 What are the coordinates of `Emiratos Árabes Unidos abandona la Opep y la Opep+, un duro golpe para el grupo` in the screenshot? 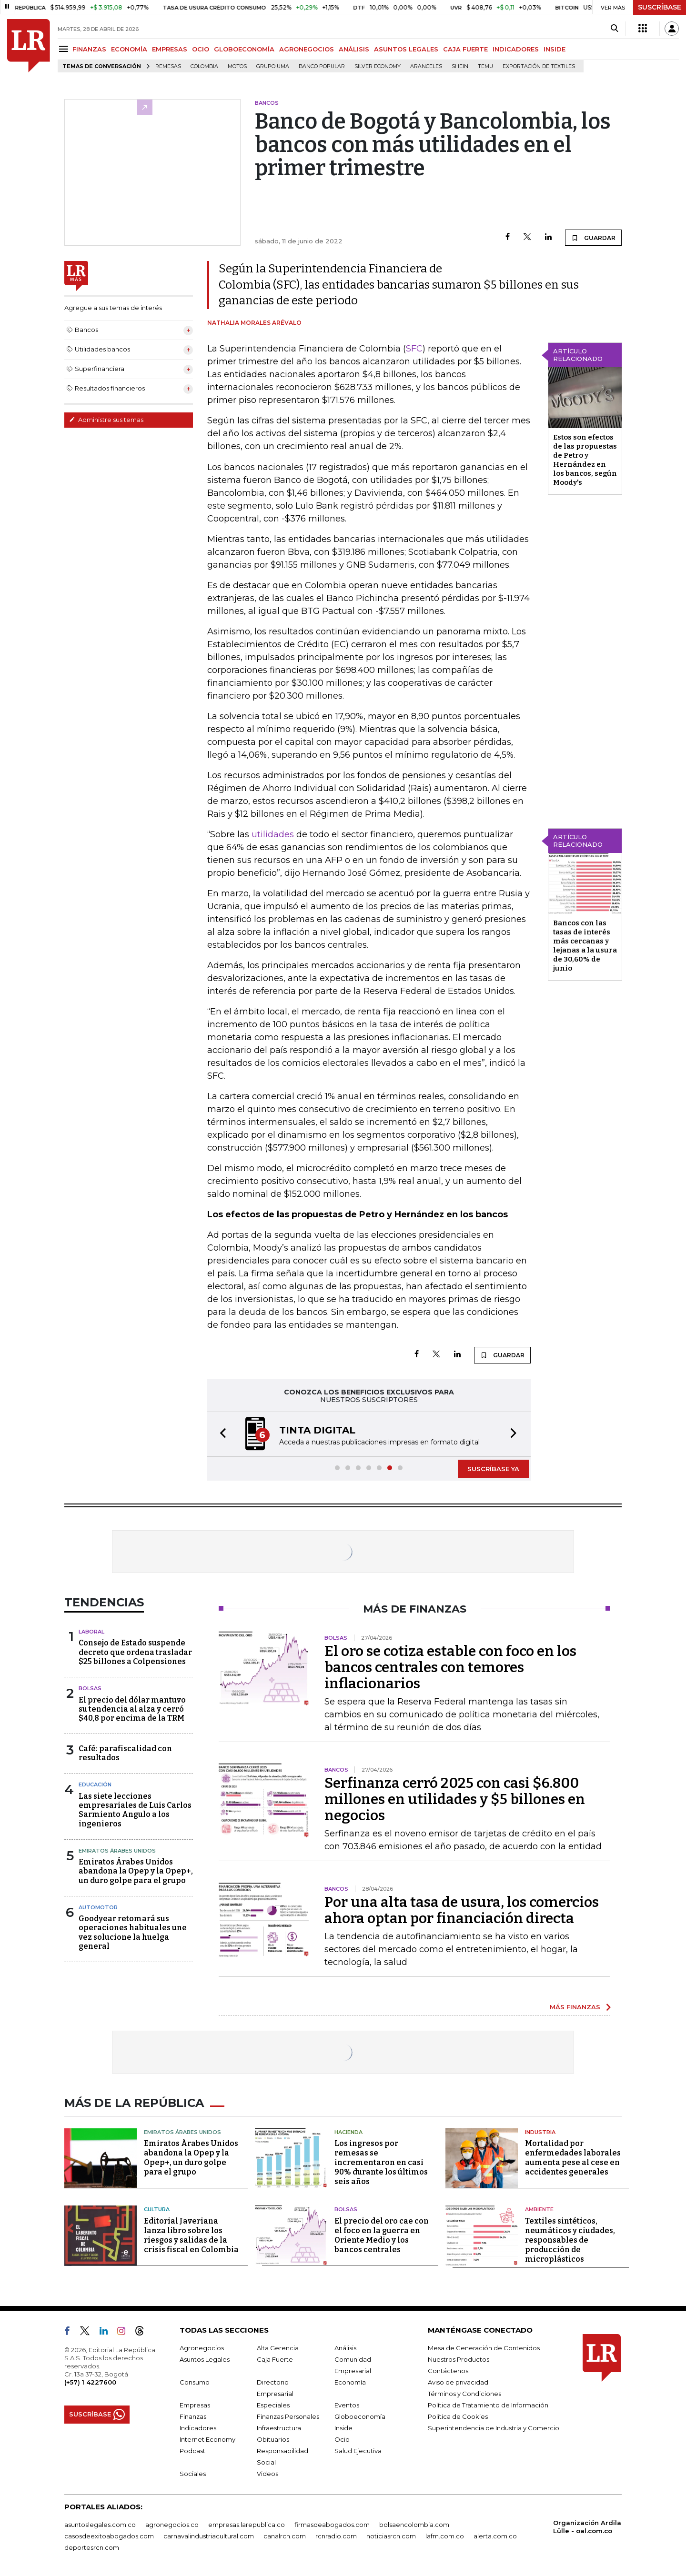 It's located at (136, 1870).